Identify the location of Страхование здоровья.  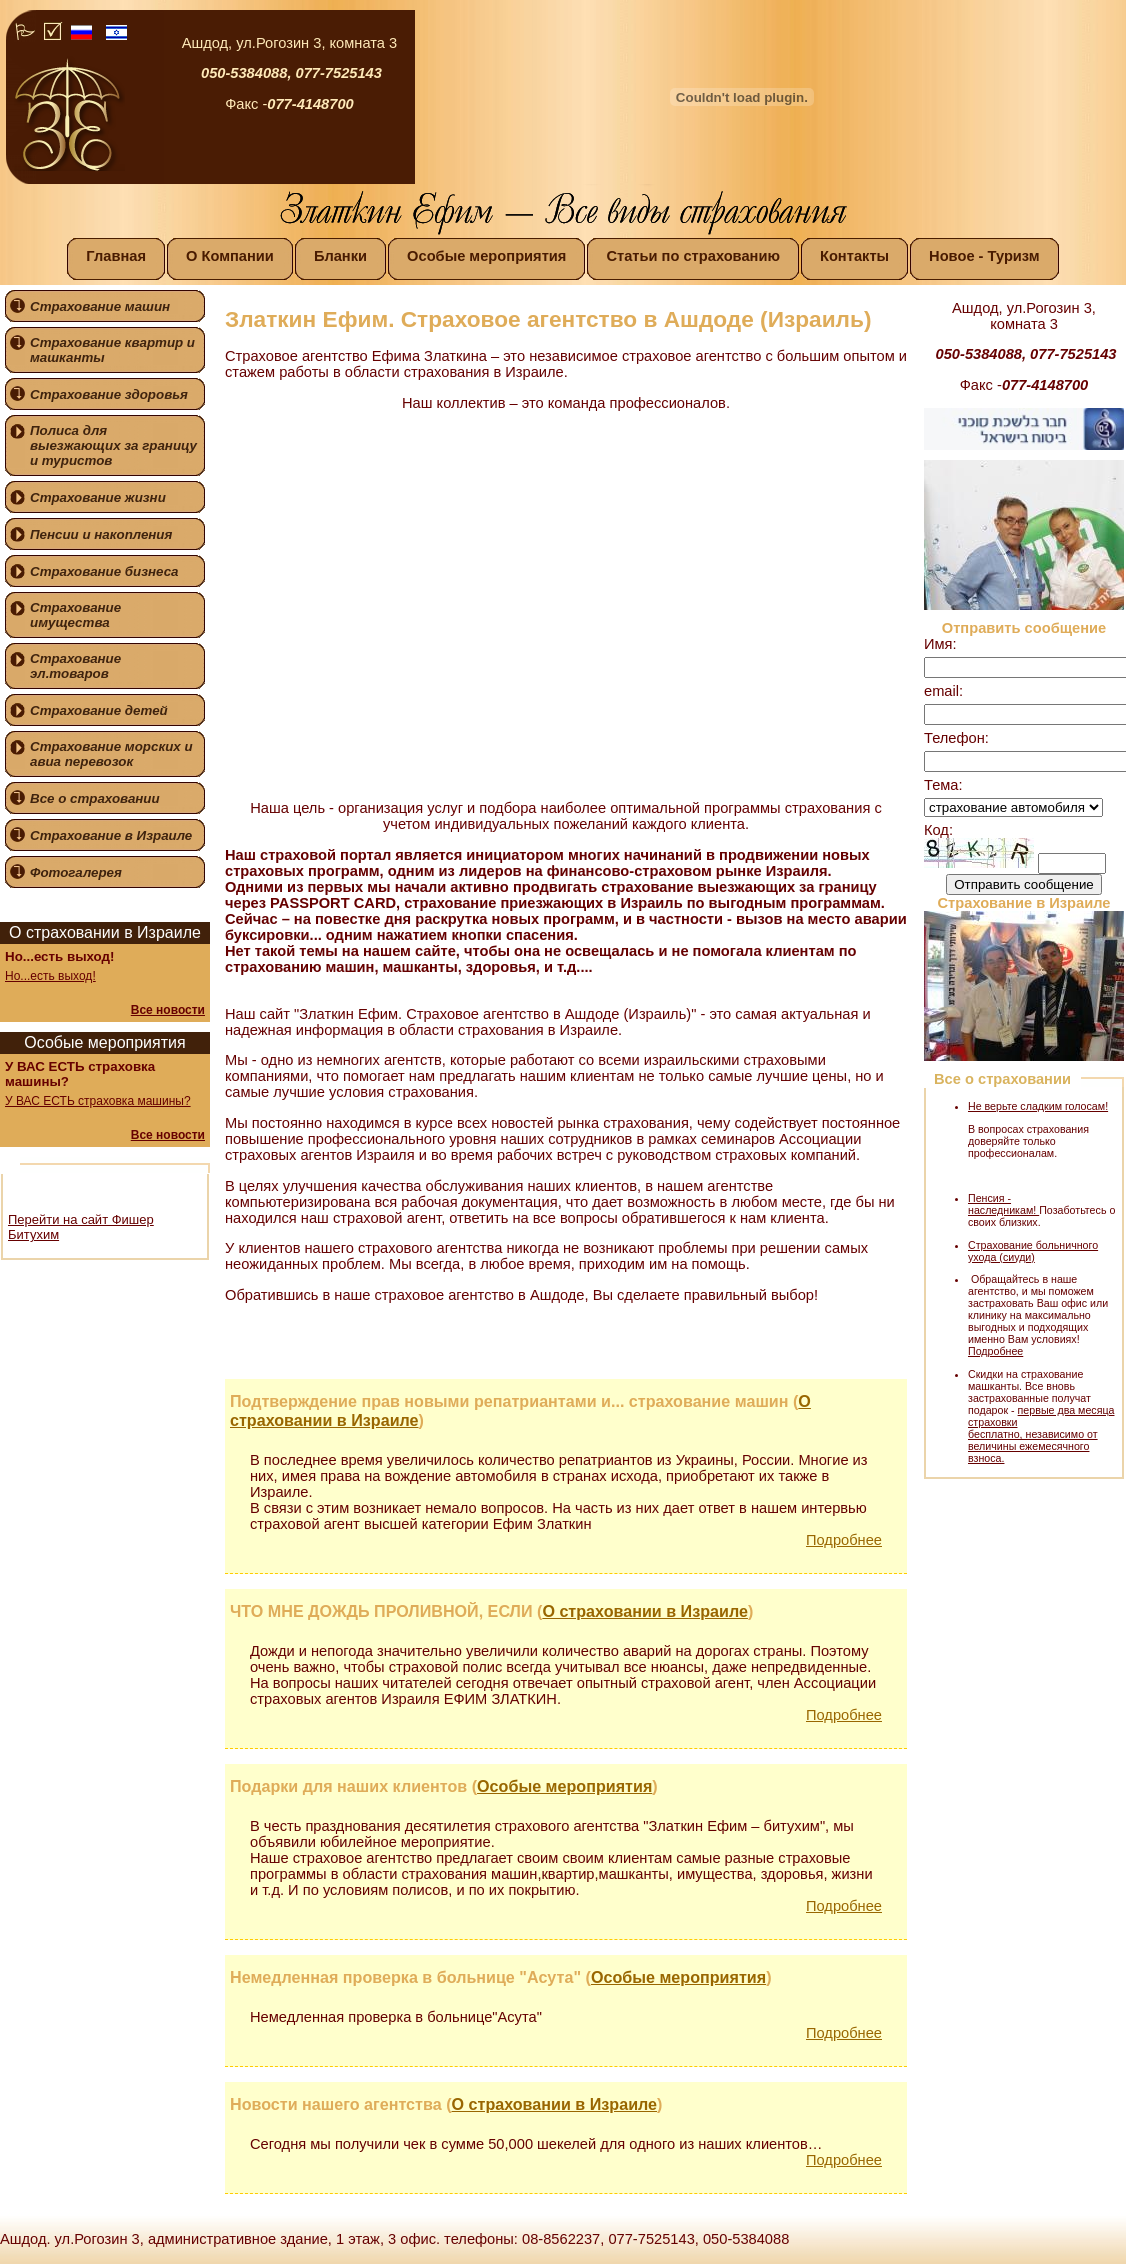
(109, 394).